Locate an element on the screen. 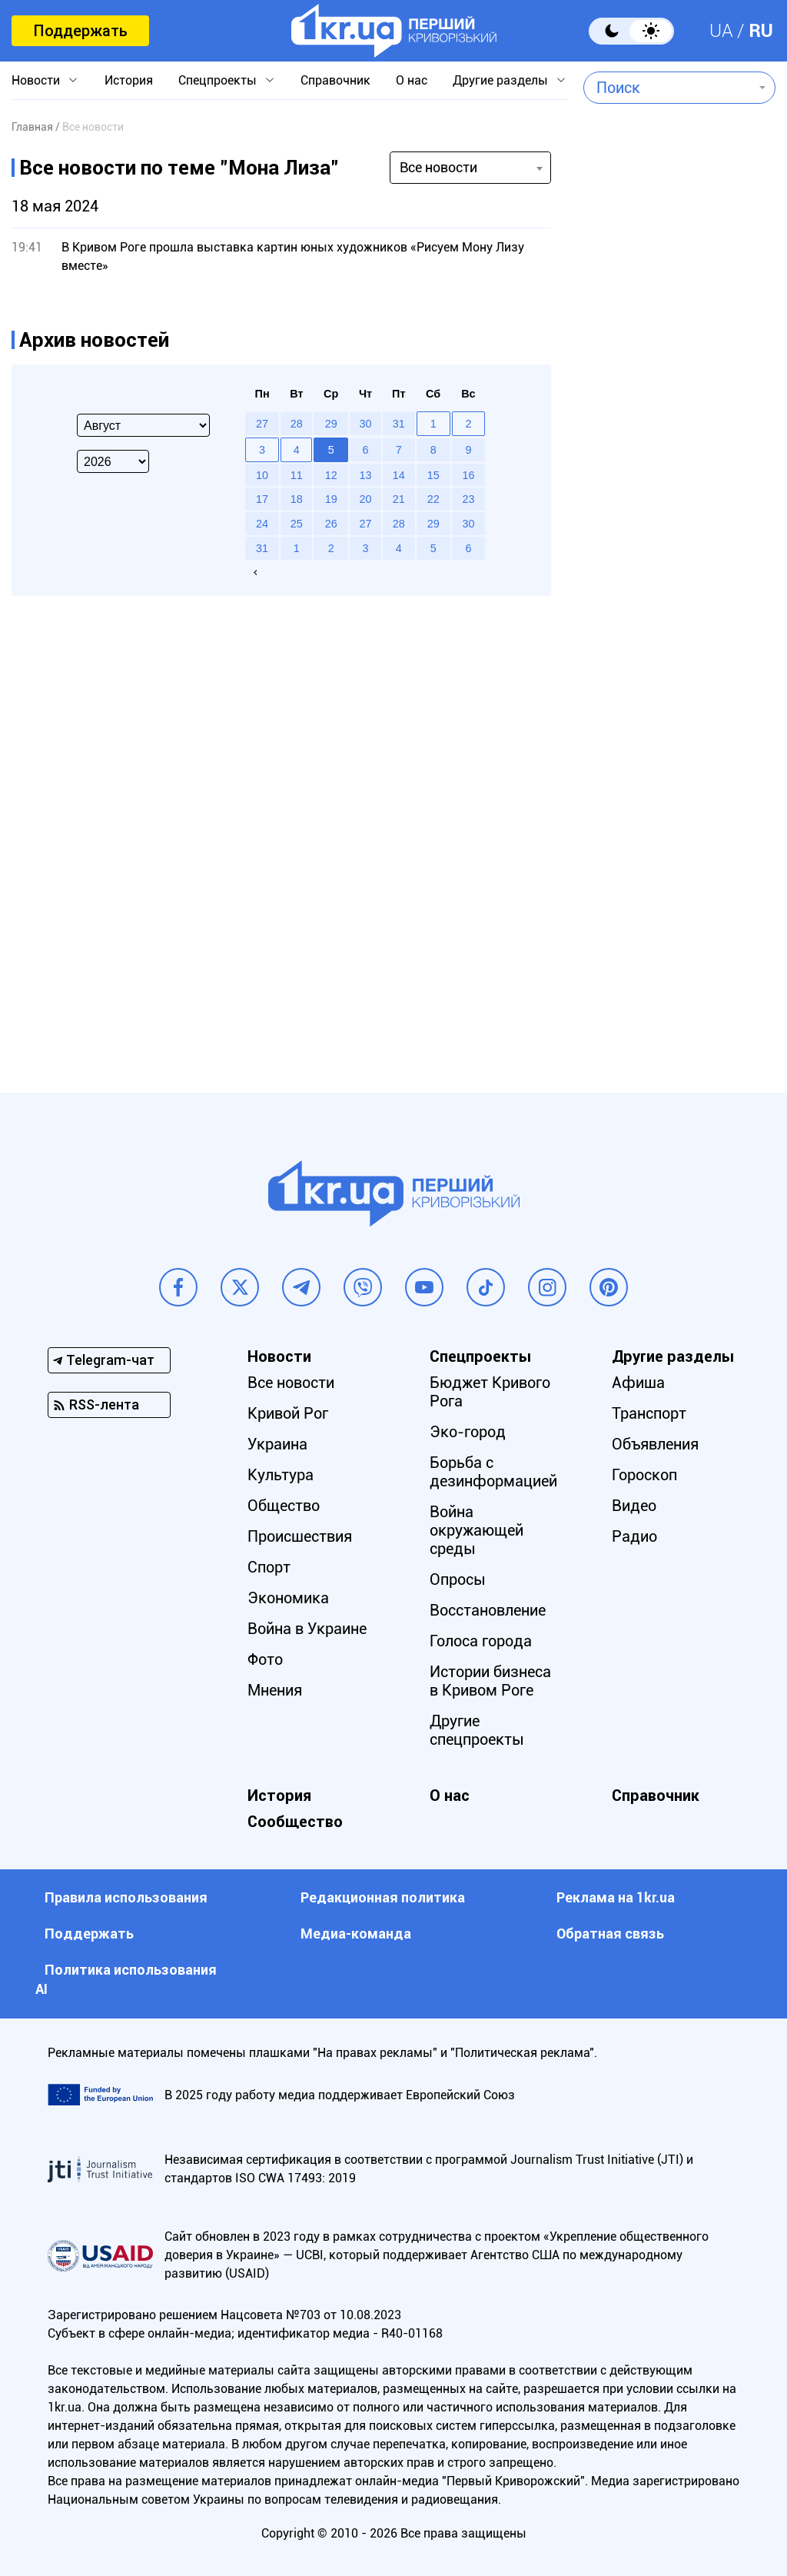 The image size is (787, 2576). Сообщество is located at coordinates (295, 1821).